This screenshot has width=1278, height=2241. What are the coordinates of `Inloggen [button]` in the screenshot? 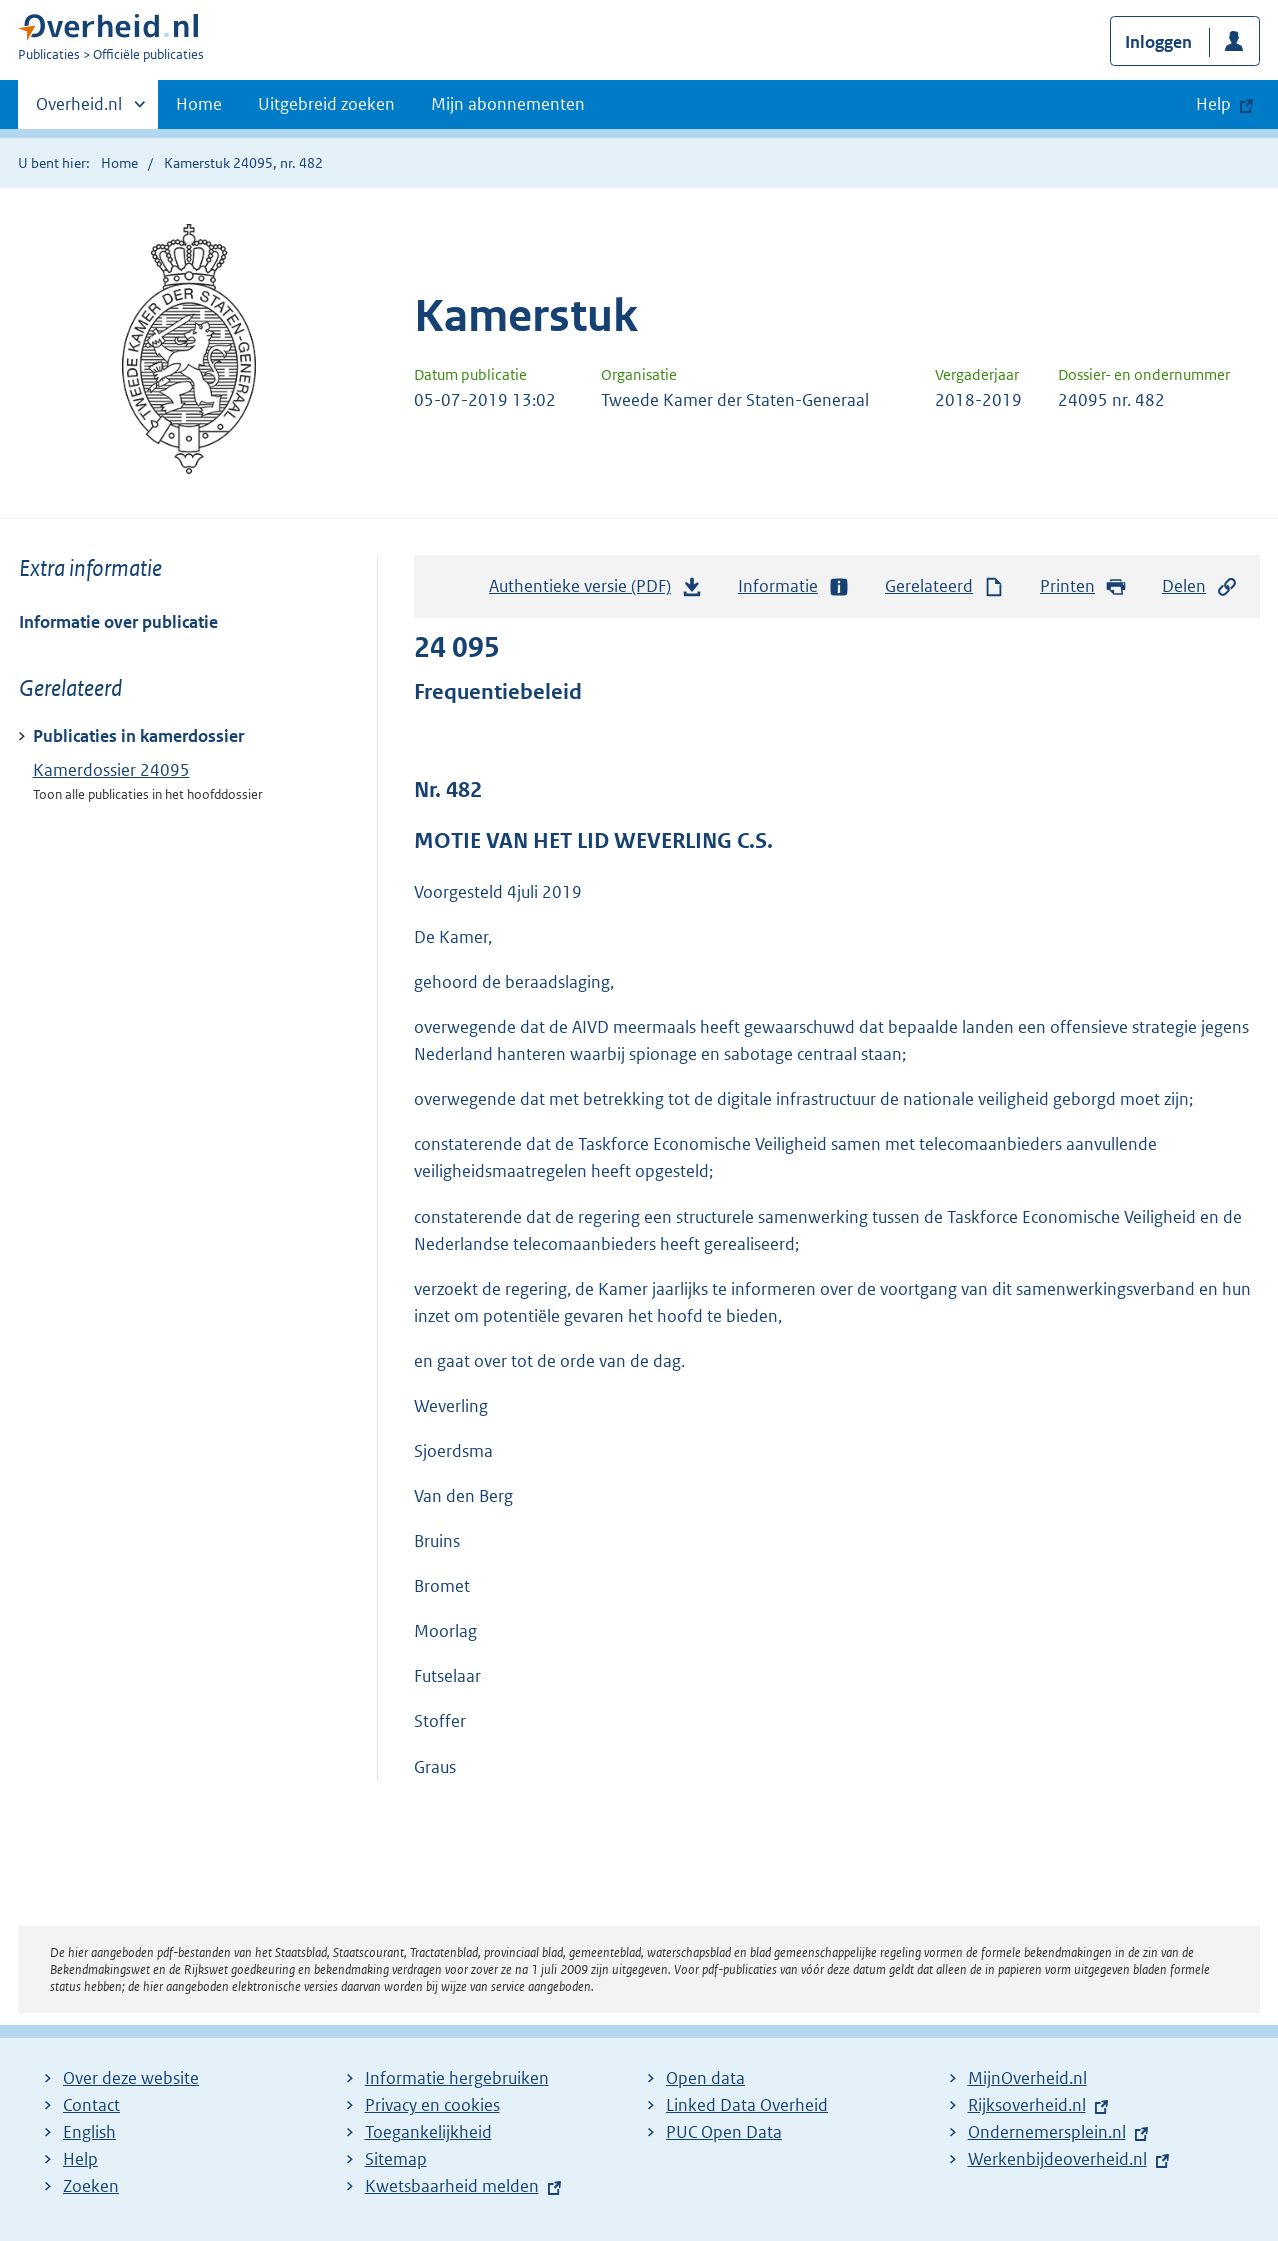 It's located at (1158, 42).